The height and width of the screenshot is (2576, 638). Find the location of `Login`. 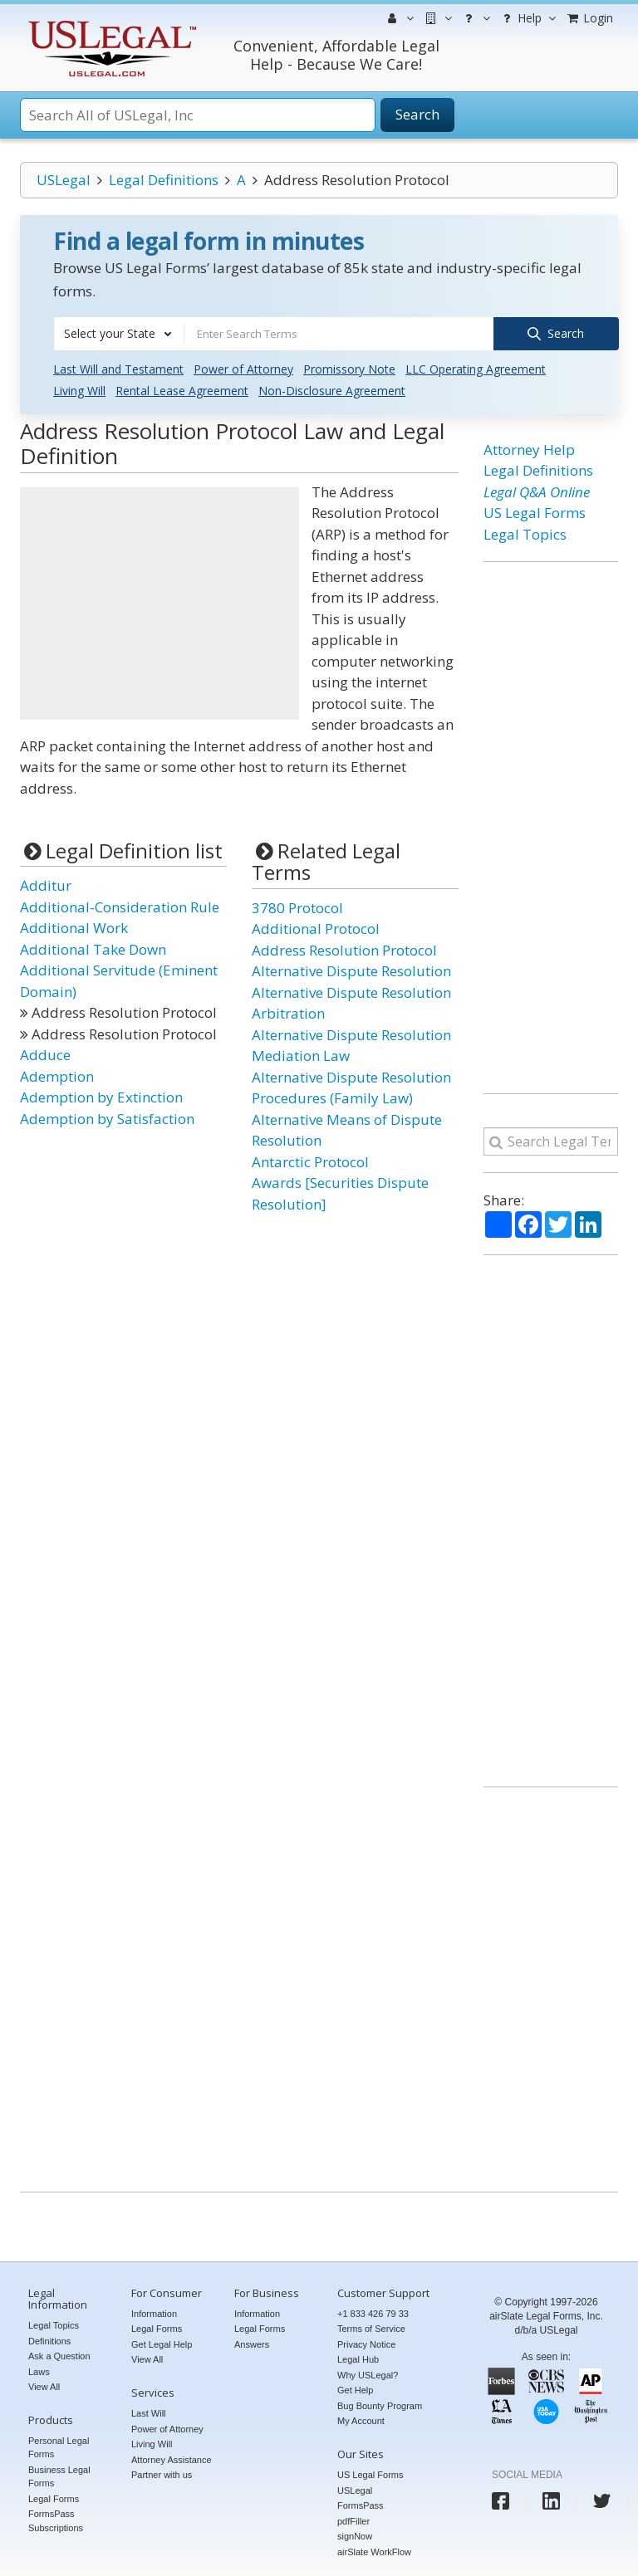

Login is located at coordinates (589, 18).